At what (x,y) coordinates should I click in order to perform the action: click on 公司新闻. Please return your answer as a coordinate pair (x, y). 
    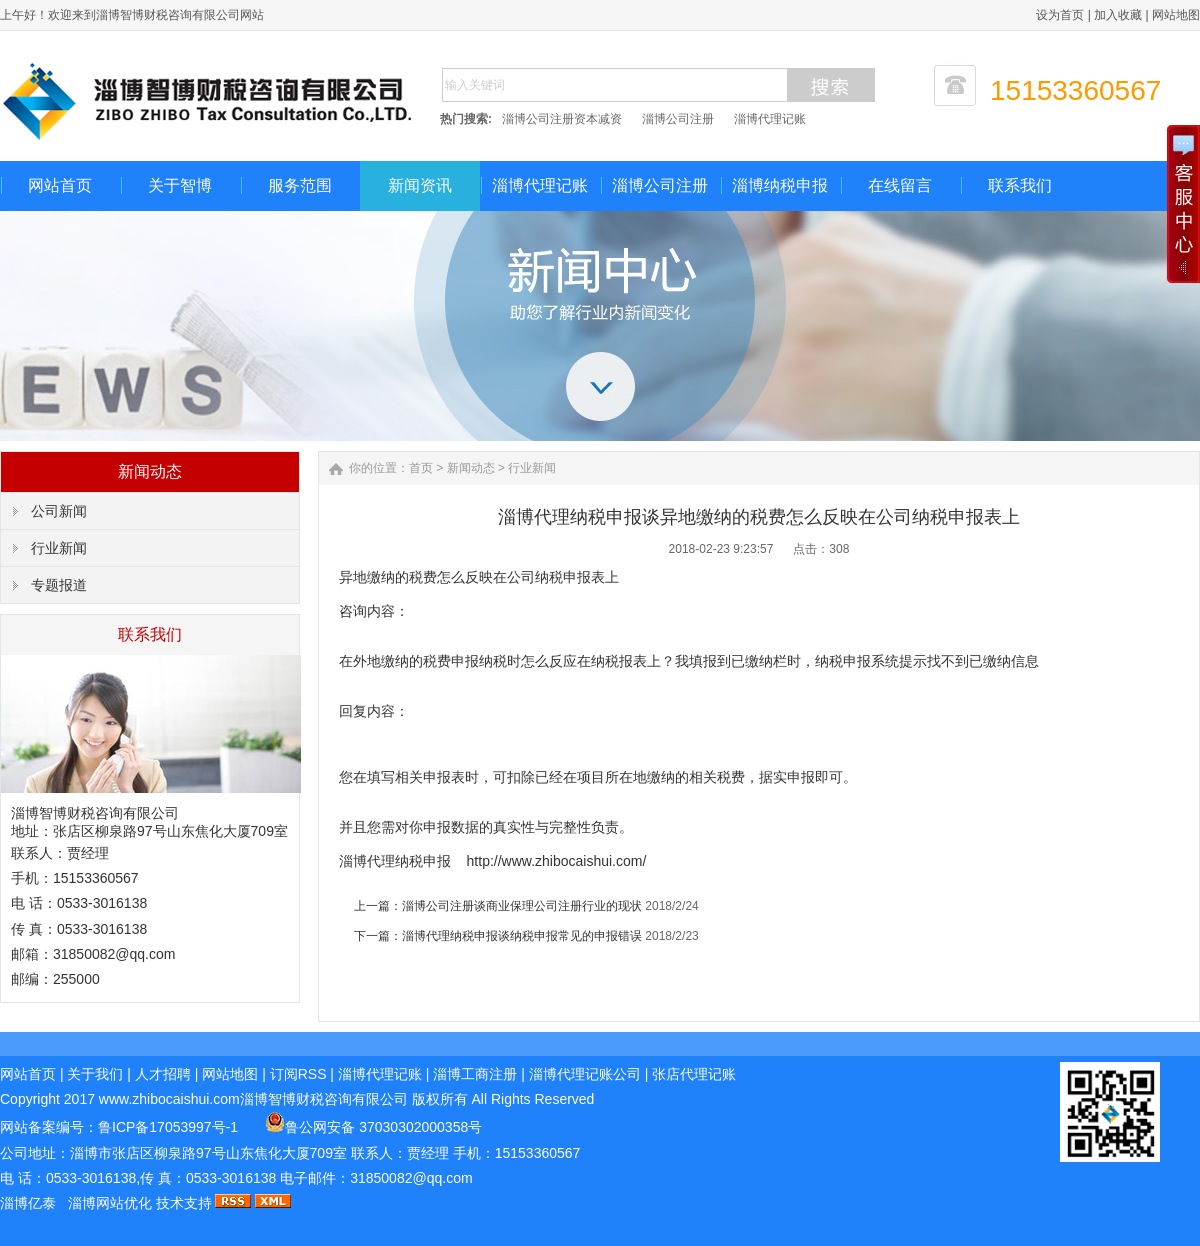
    Looking at the image, I should click on (59, 511).